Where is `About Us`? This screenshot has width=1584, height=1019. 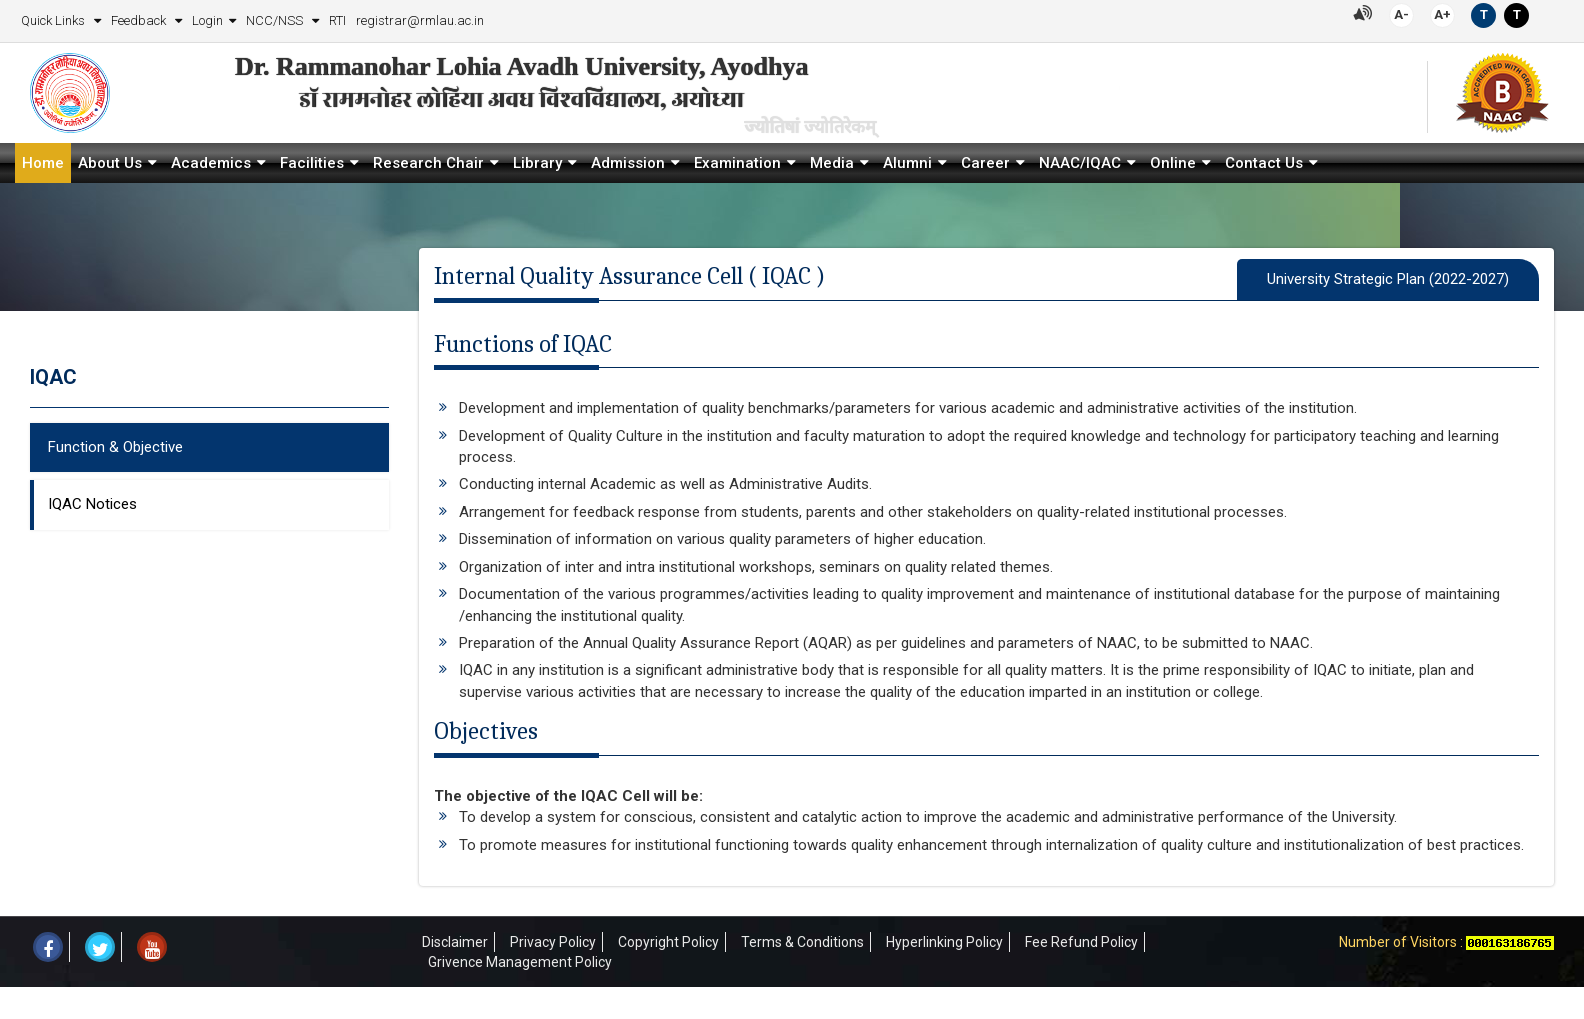
About Us is located at coordinates (110, 163).